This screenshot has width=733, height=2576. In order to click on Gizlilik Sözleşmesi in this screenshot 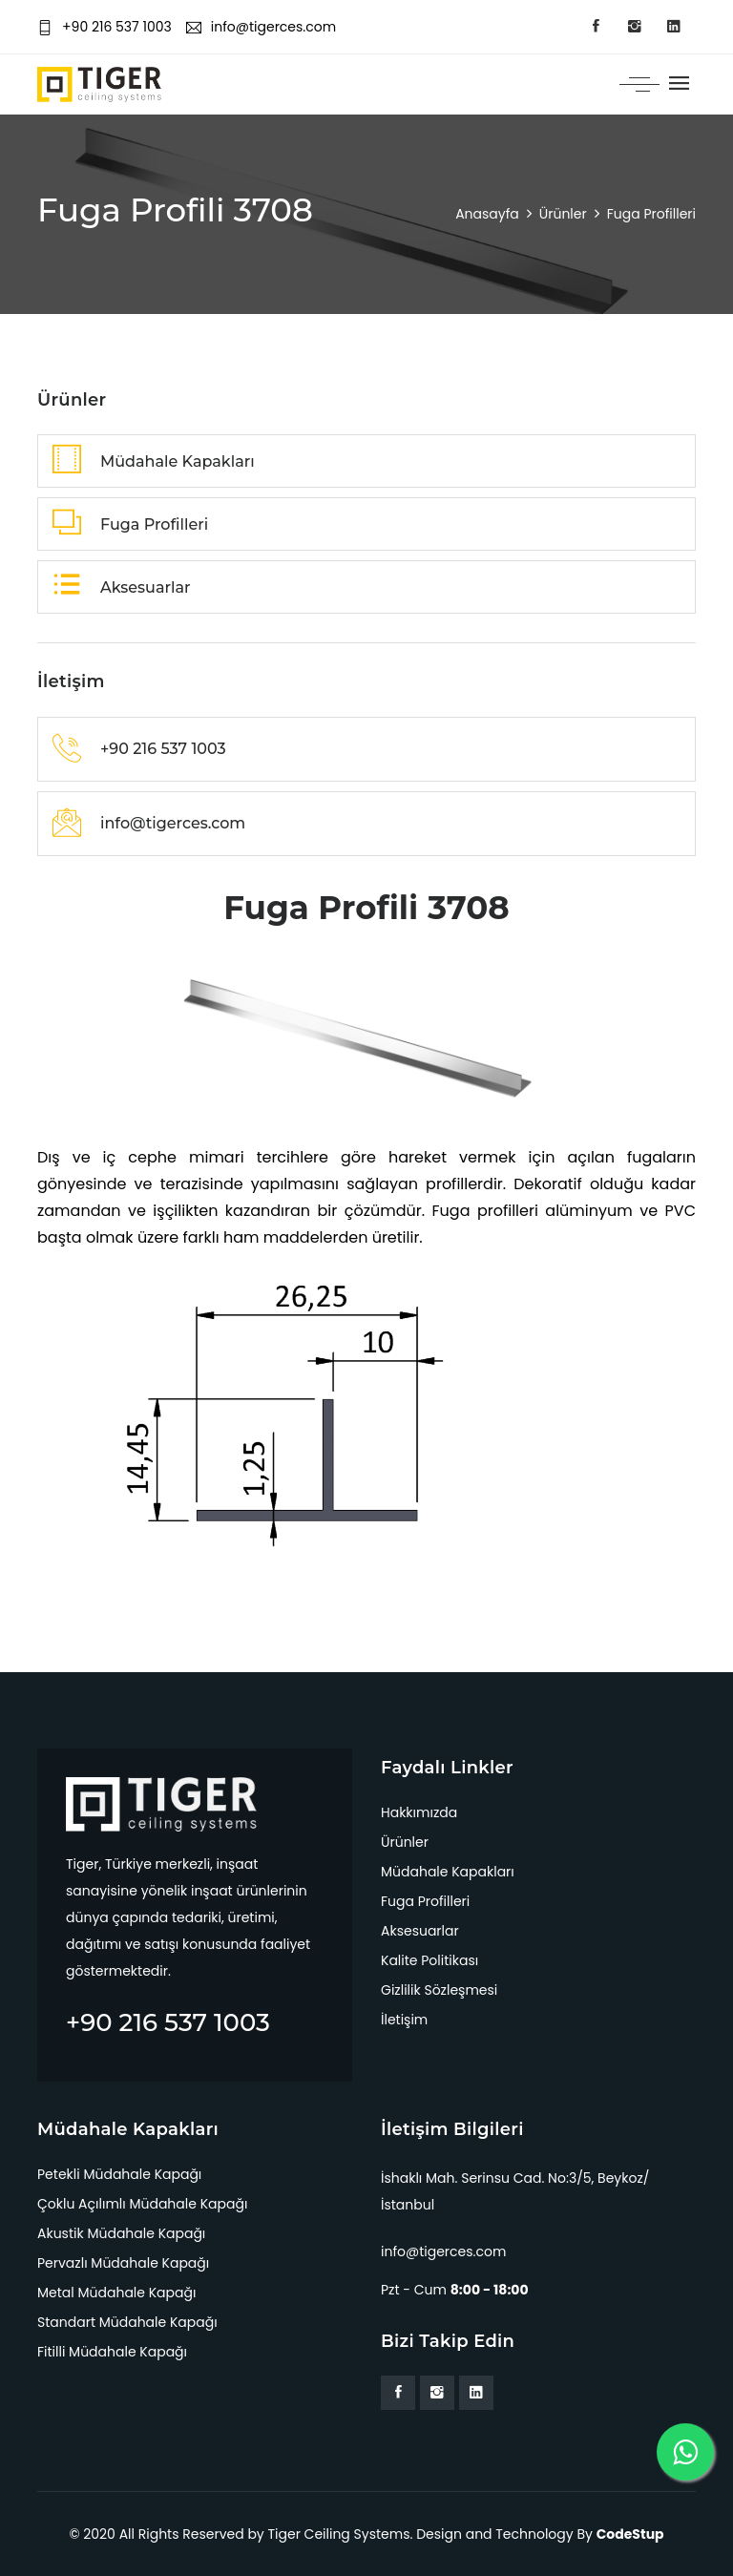, I will do `click(439, 1990)`.